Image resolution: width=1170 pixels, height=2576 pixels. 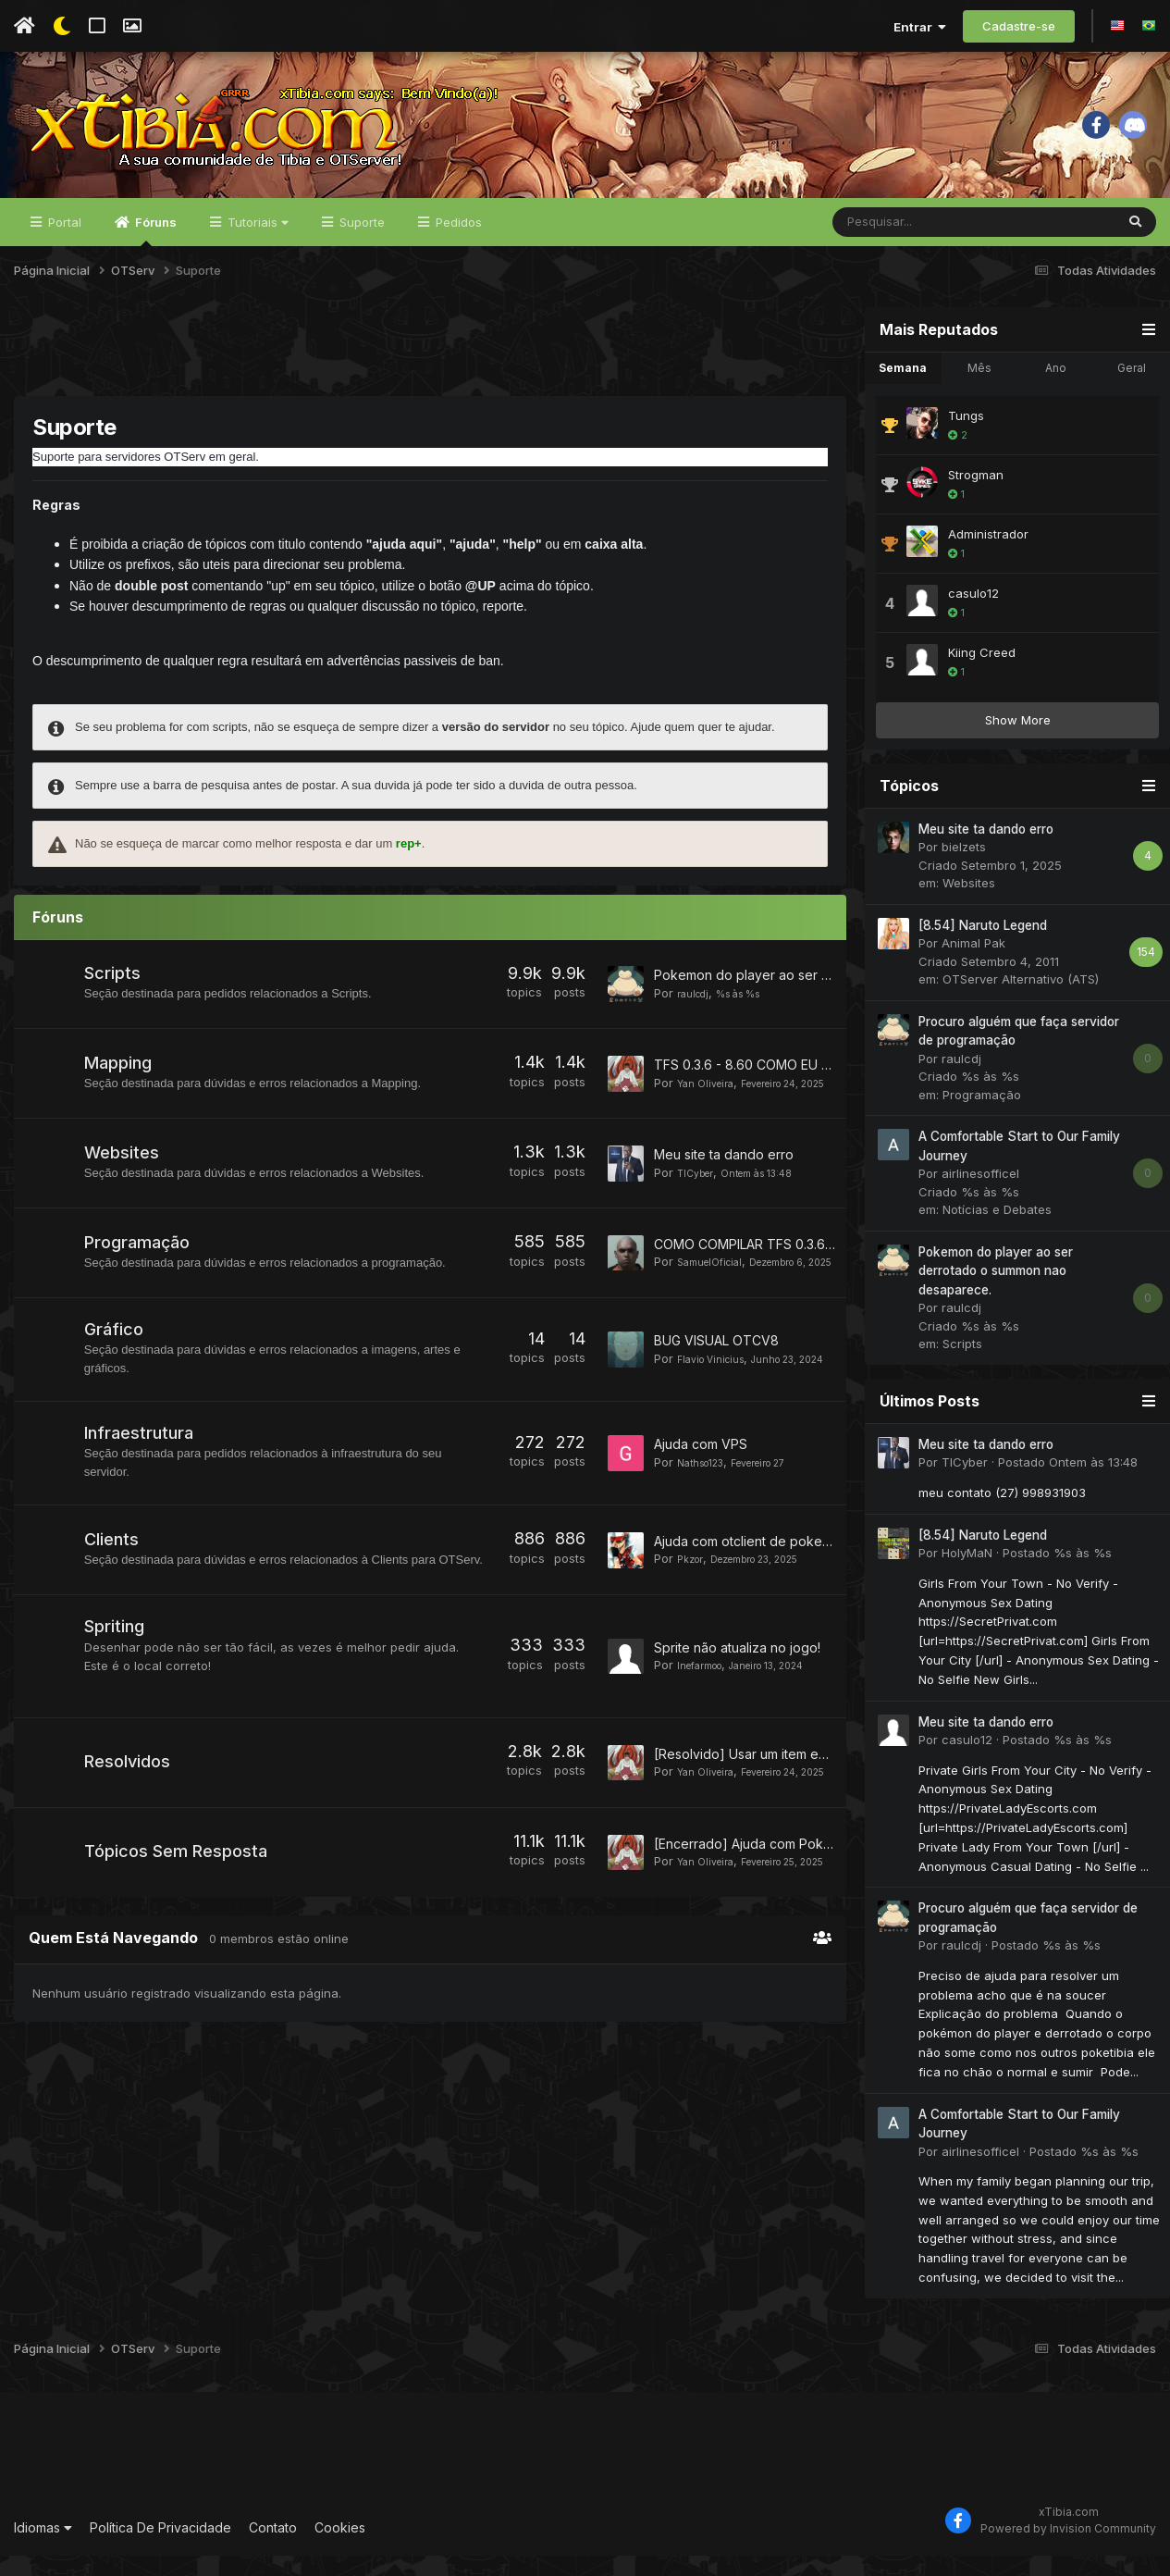 What do you see at coordinates (718, 1385) in the screenshot?
I see `Flavio Vinicius` at bounding box center [718, 1385].